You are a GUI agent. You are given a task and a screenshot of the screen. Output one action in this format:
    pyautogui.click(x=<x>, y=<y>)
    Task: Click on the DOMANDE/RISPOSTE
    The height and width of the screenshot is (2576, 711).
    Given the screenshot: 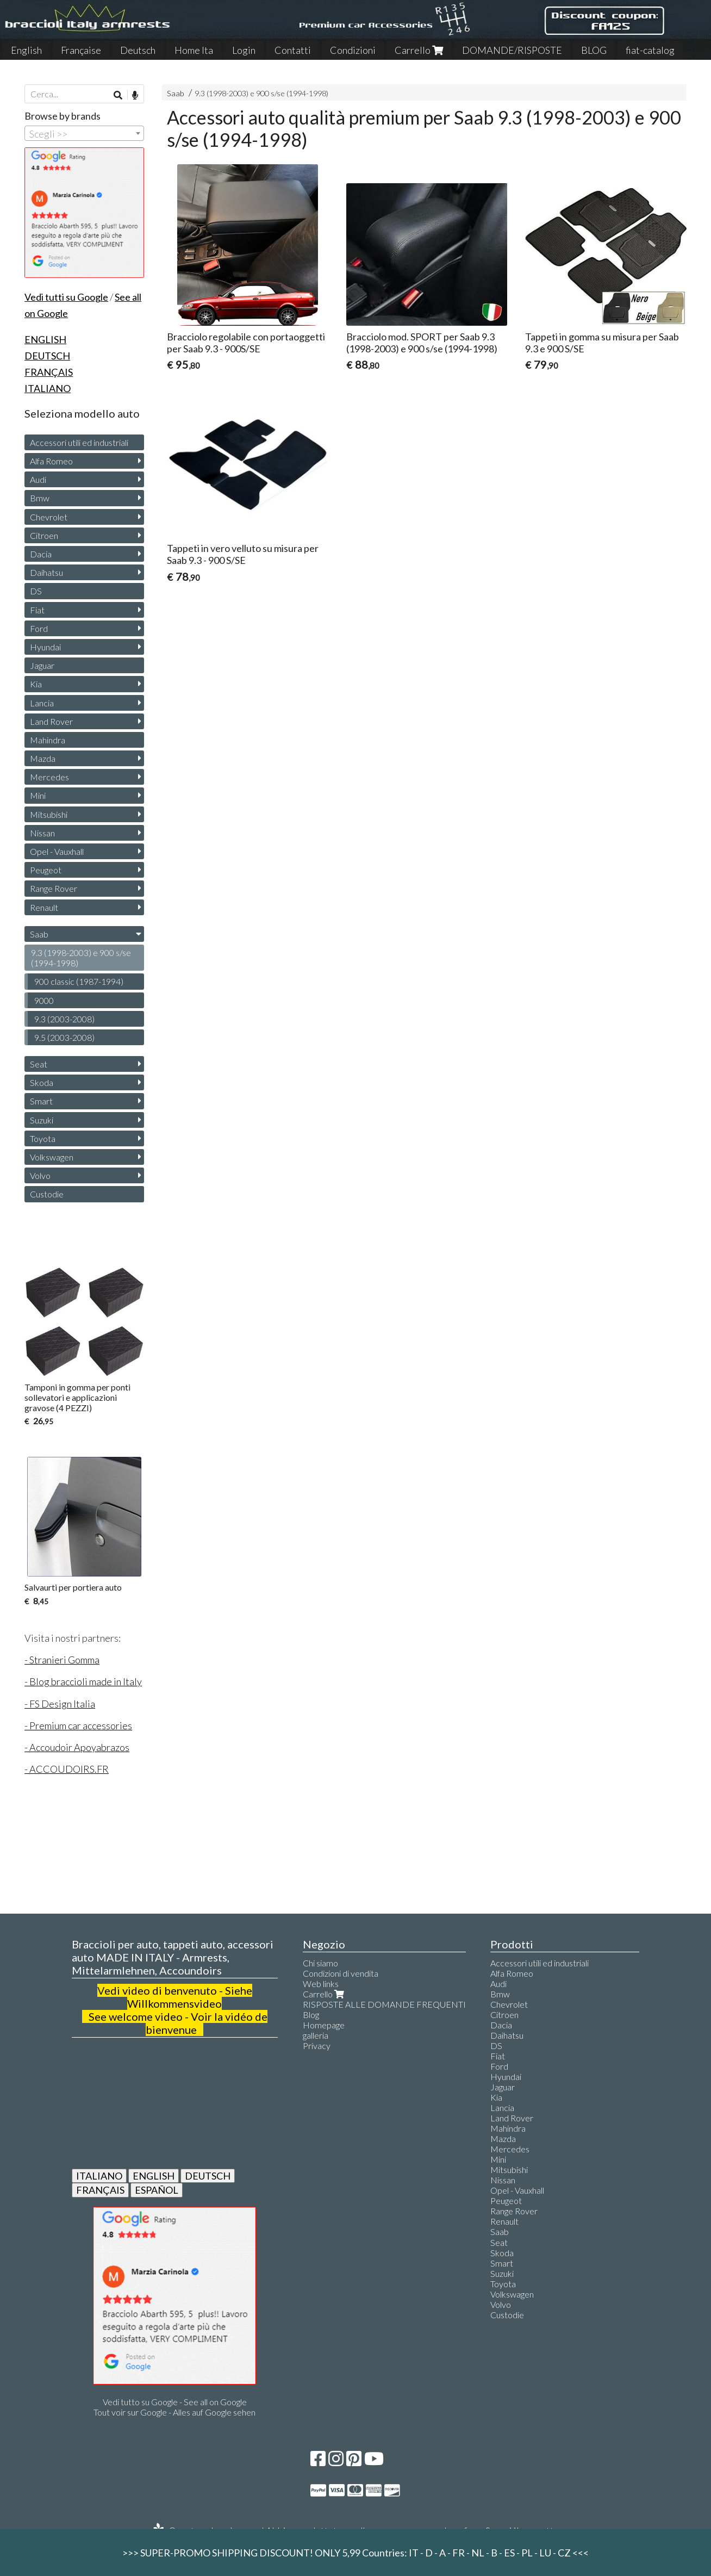 What is the action you would take?
    pyautogui.click(x=512, y=50)
    